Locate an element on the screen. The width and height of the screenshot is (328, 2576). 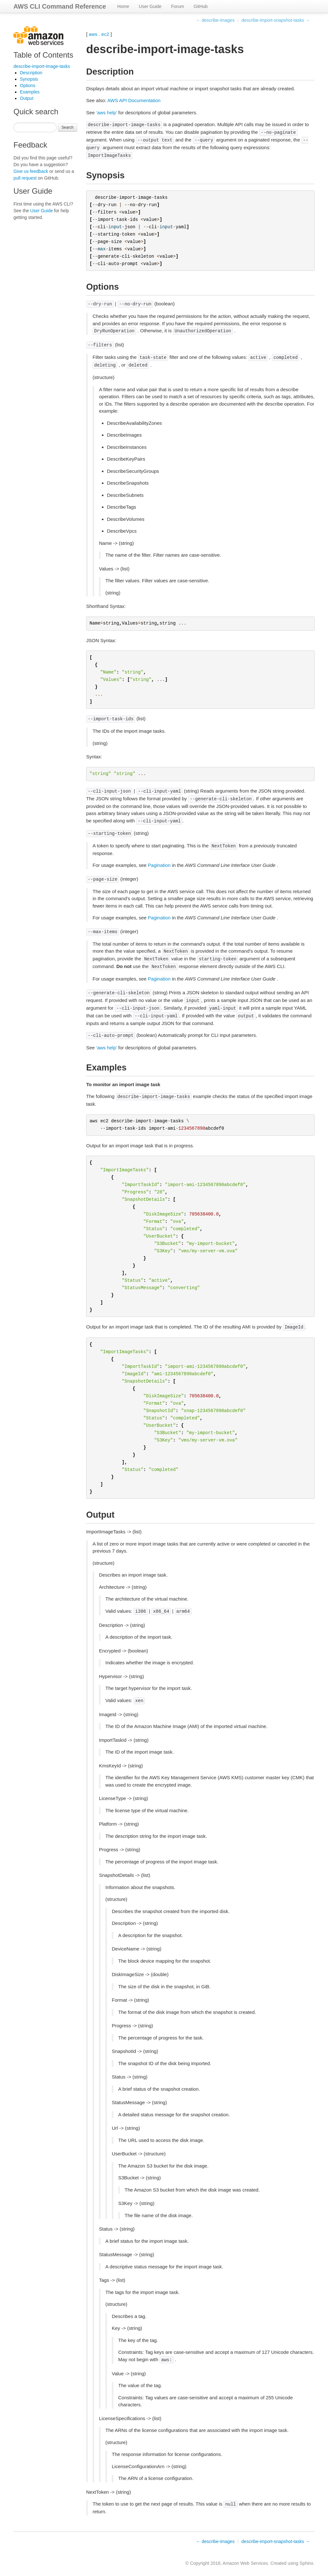
describe-import-snapshot-tasks → is located at coordinates (276, 20).